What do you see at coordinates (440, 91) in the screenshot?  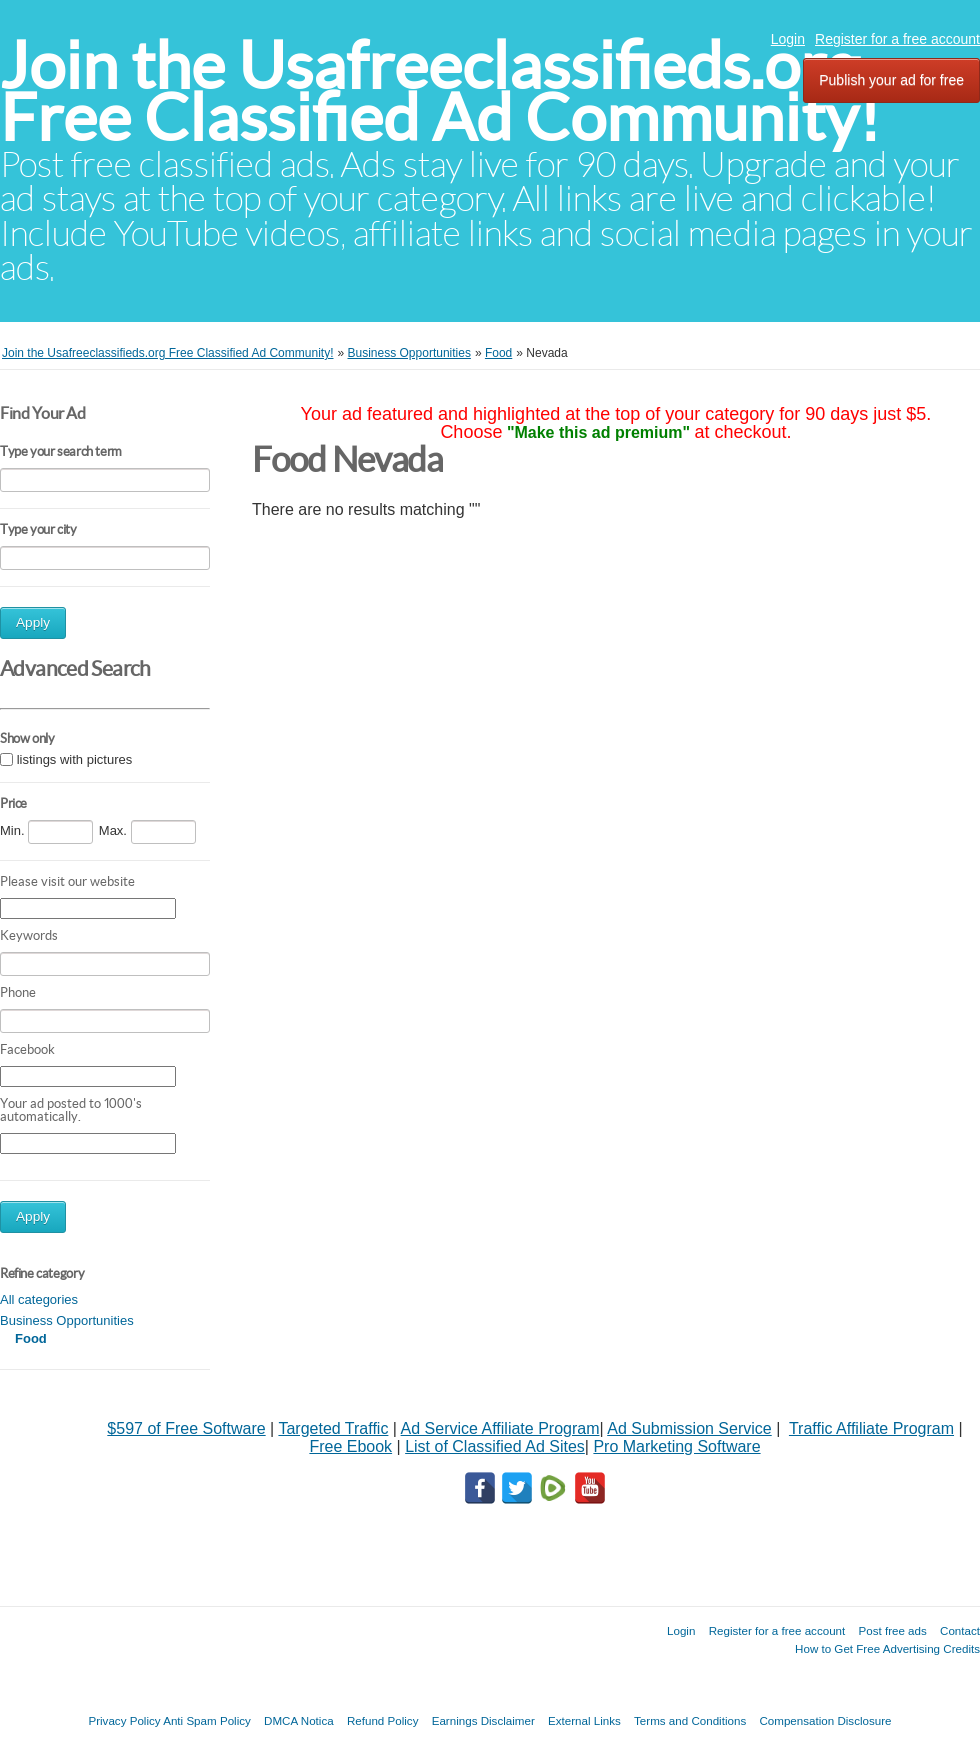 I see `Join the Usafreeclassifieds.org Free Classified Ad Community!` at bounding box center [440, 91].